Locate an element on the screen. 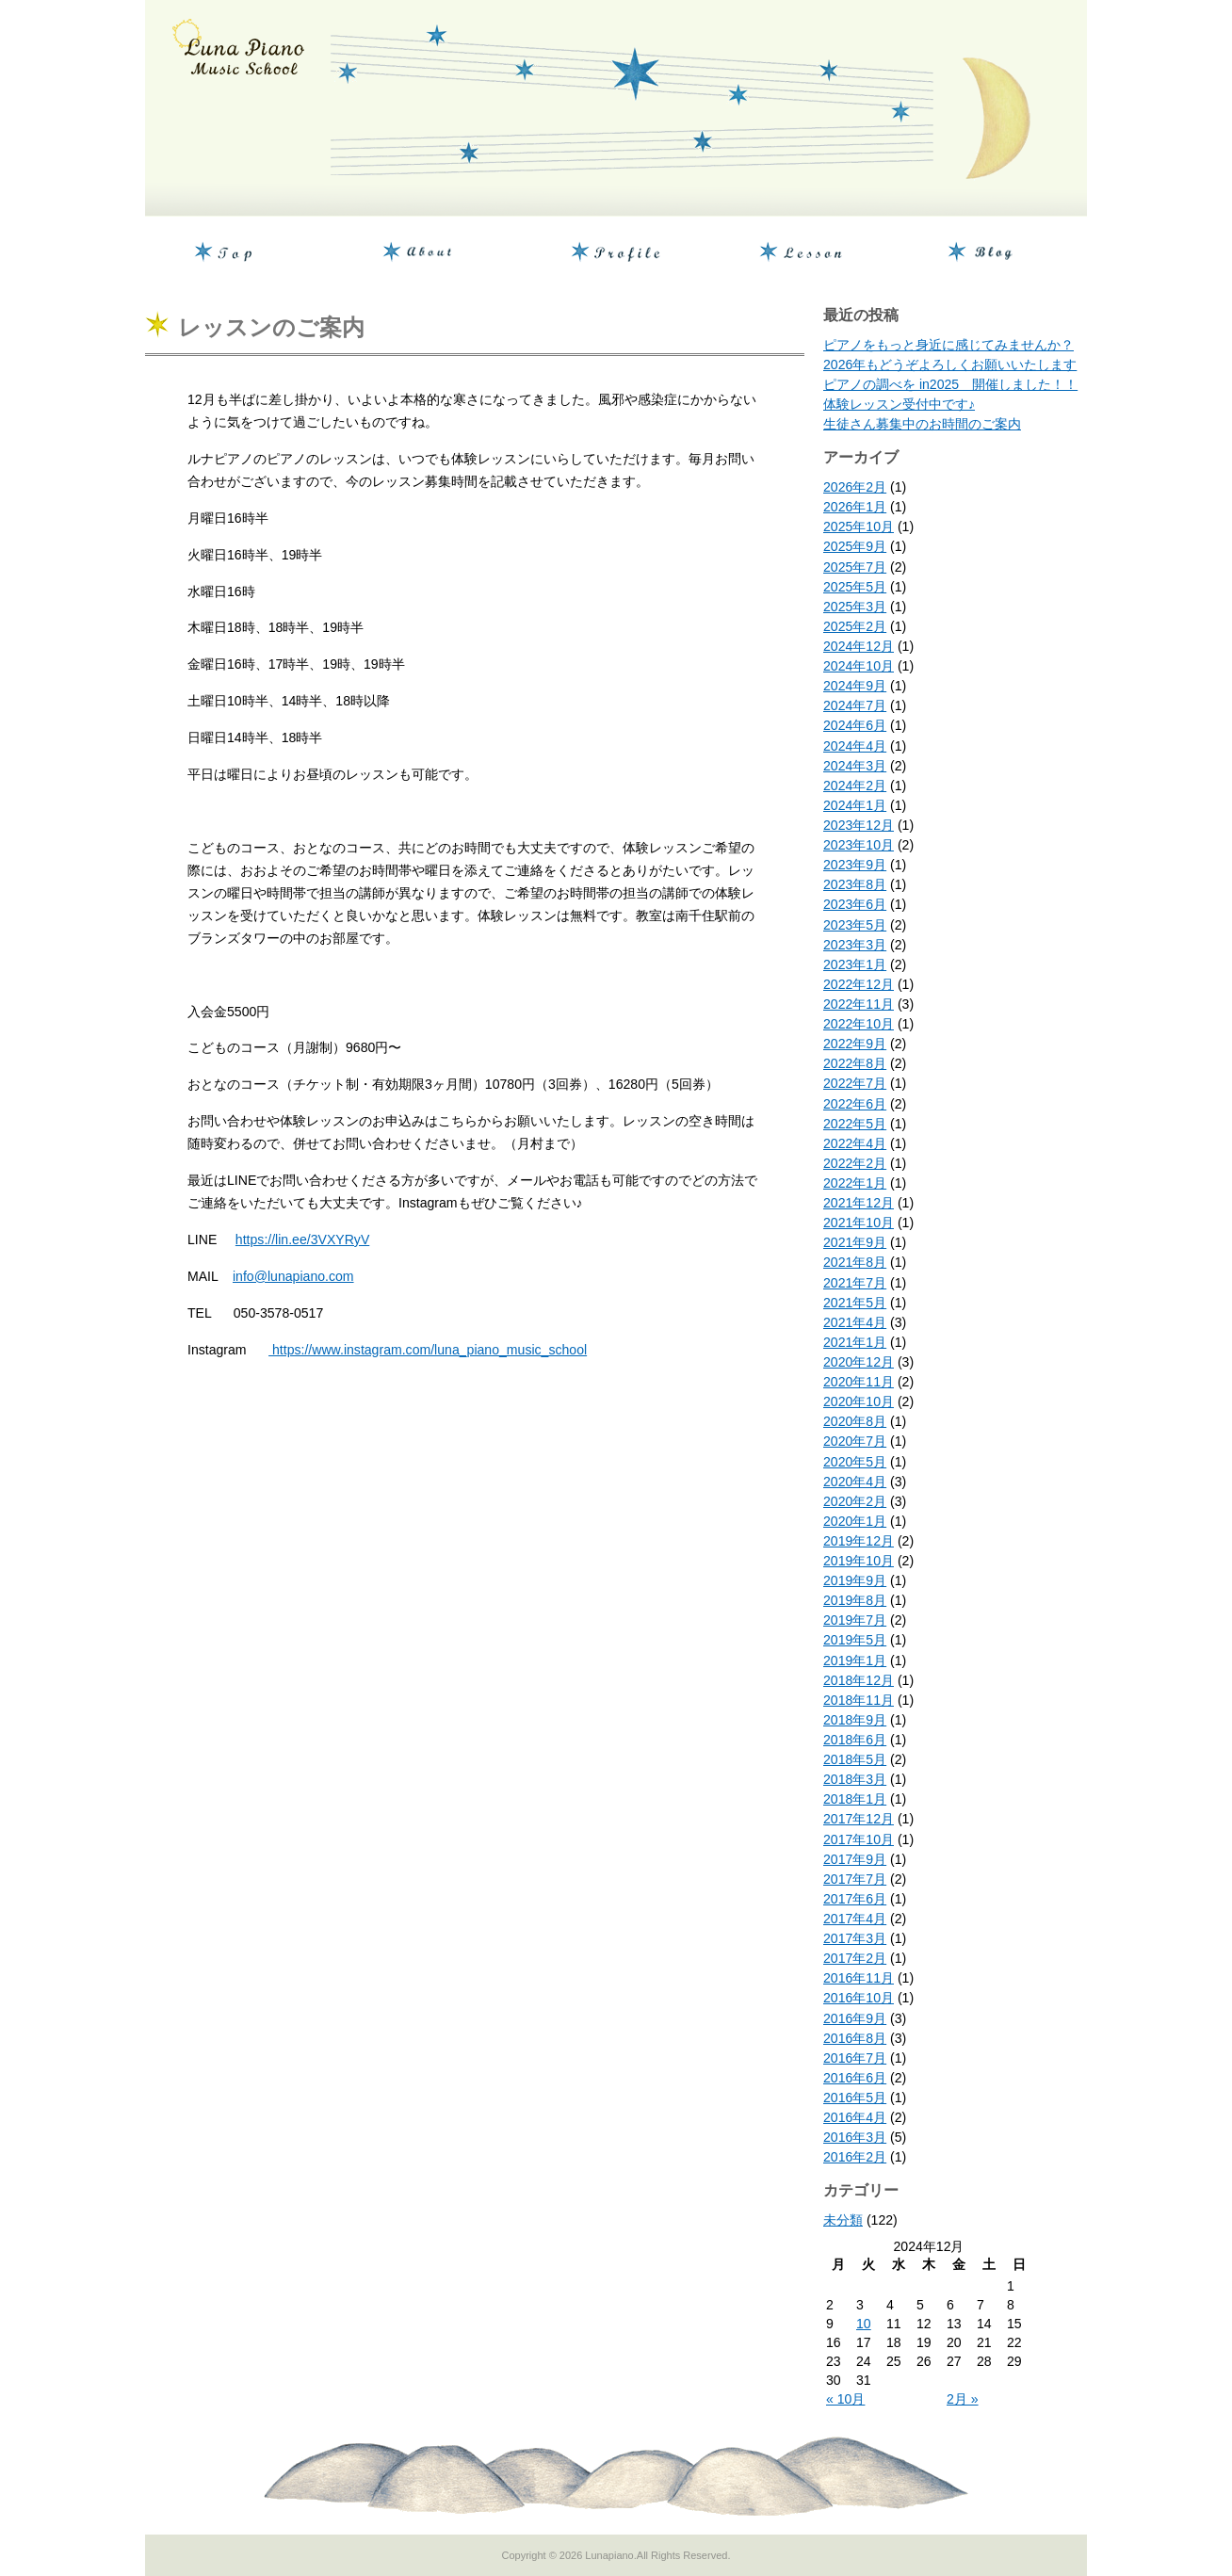 This screenshot has width=1232, height=2576. 2021年4月 is located at coordinates (854, 1322).